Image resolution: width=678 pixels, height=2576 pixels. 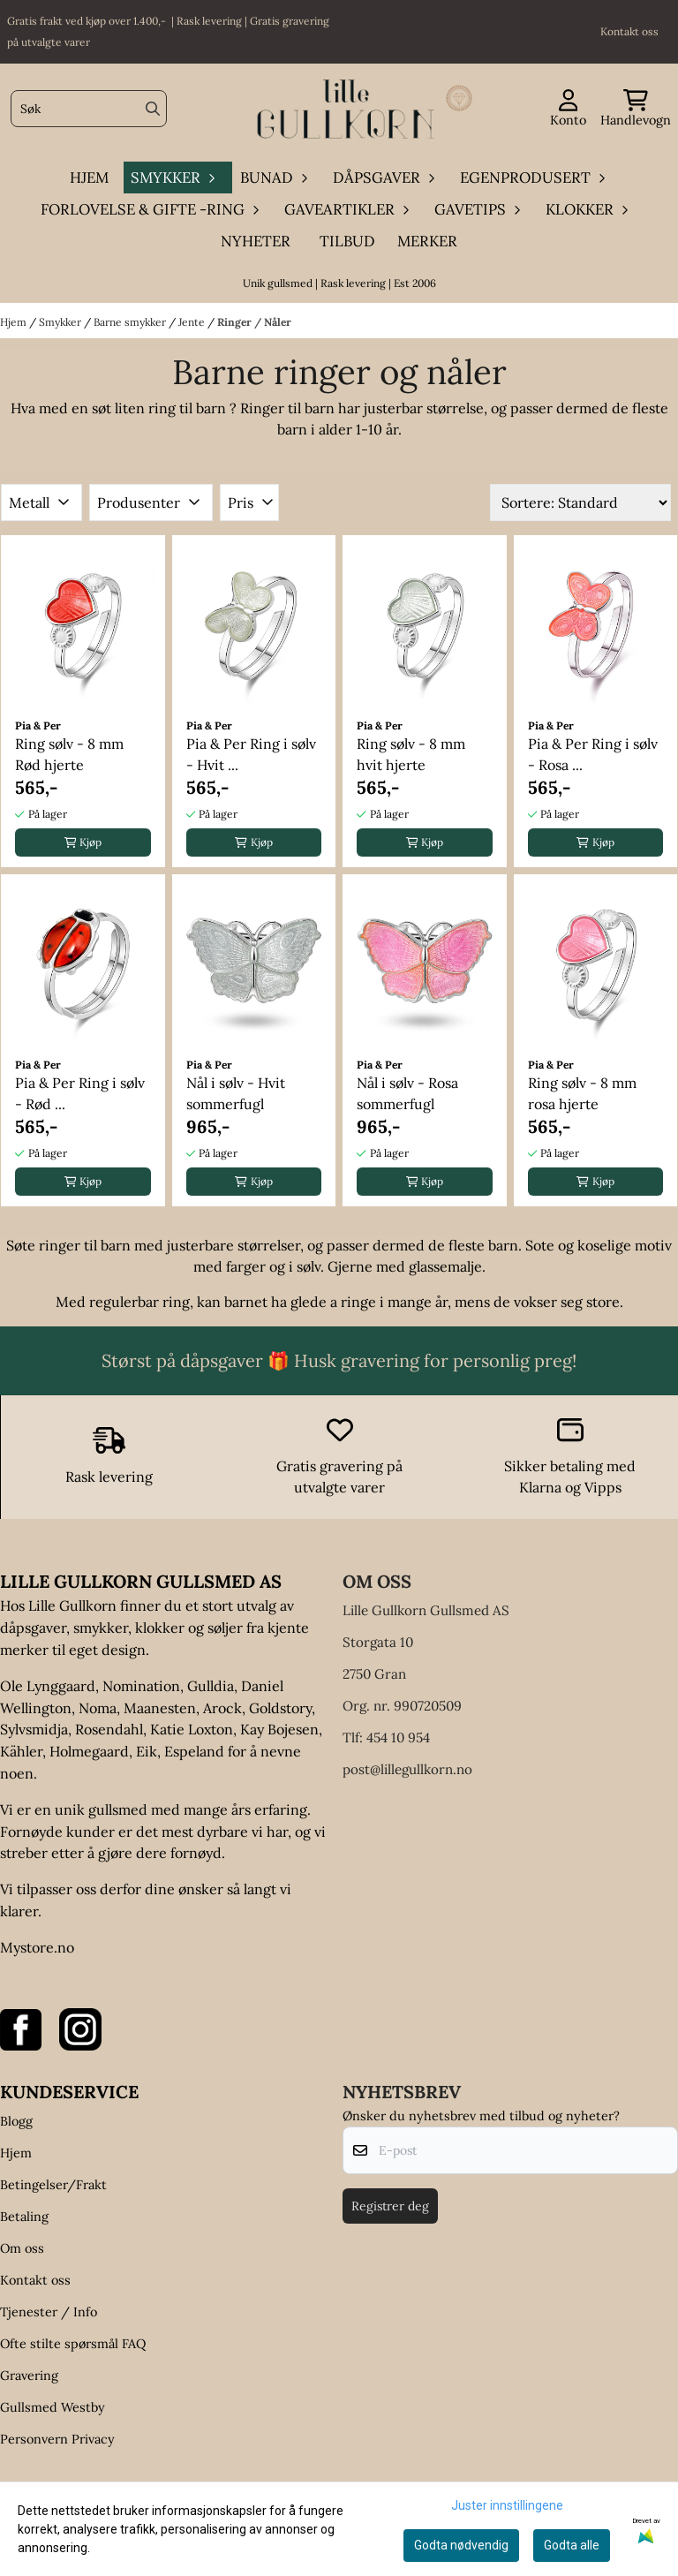 What do you see at coordinates (255, 241) in the screenshot?
I see `Nyheter` at bounding box center [255, 241].